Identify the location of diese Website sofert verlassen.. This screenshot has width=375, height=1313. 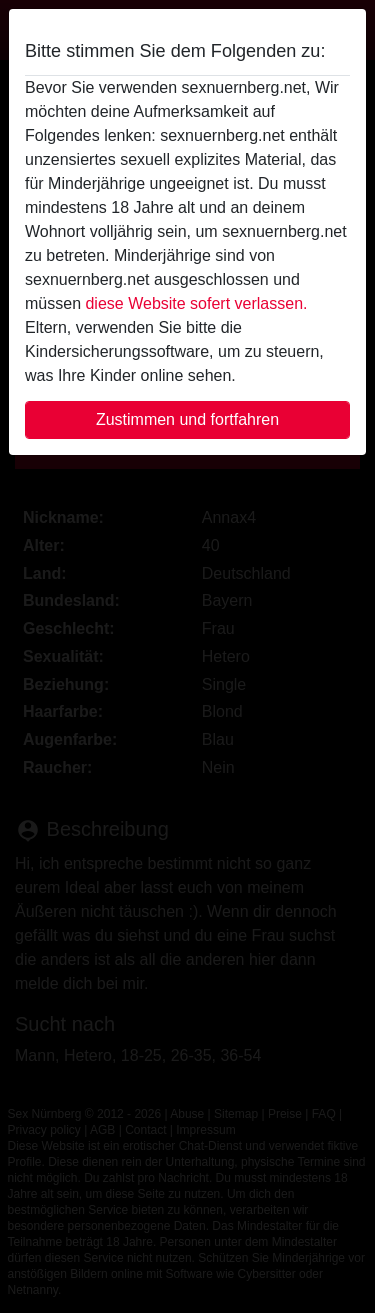
(196, 303).